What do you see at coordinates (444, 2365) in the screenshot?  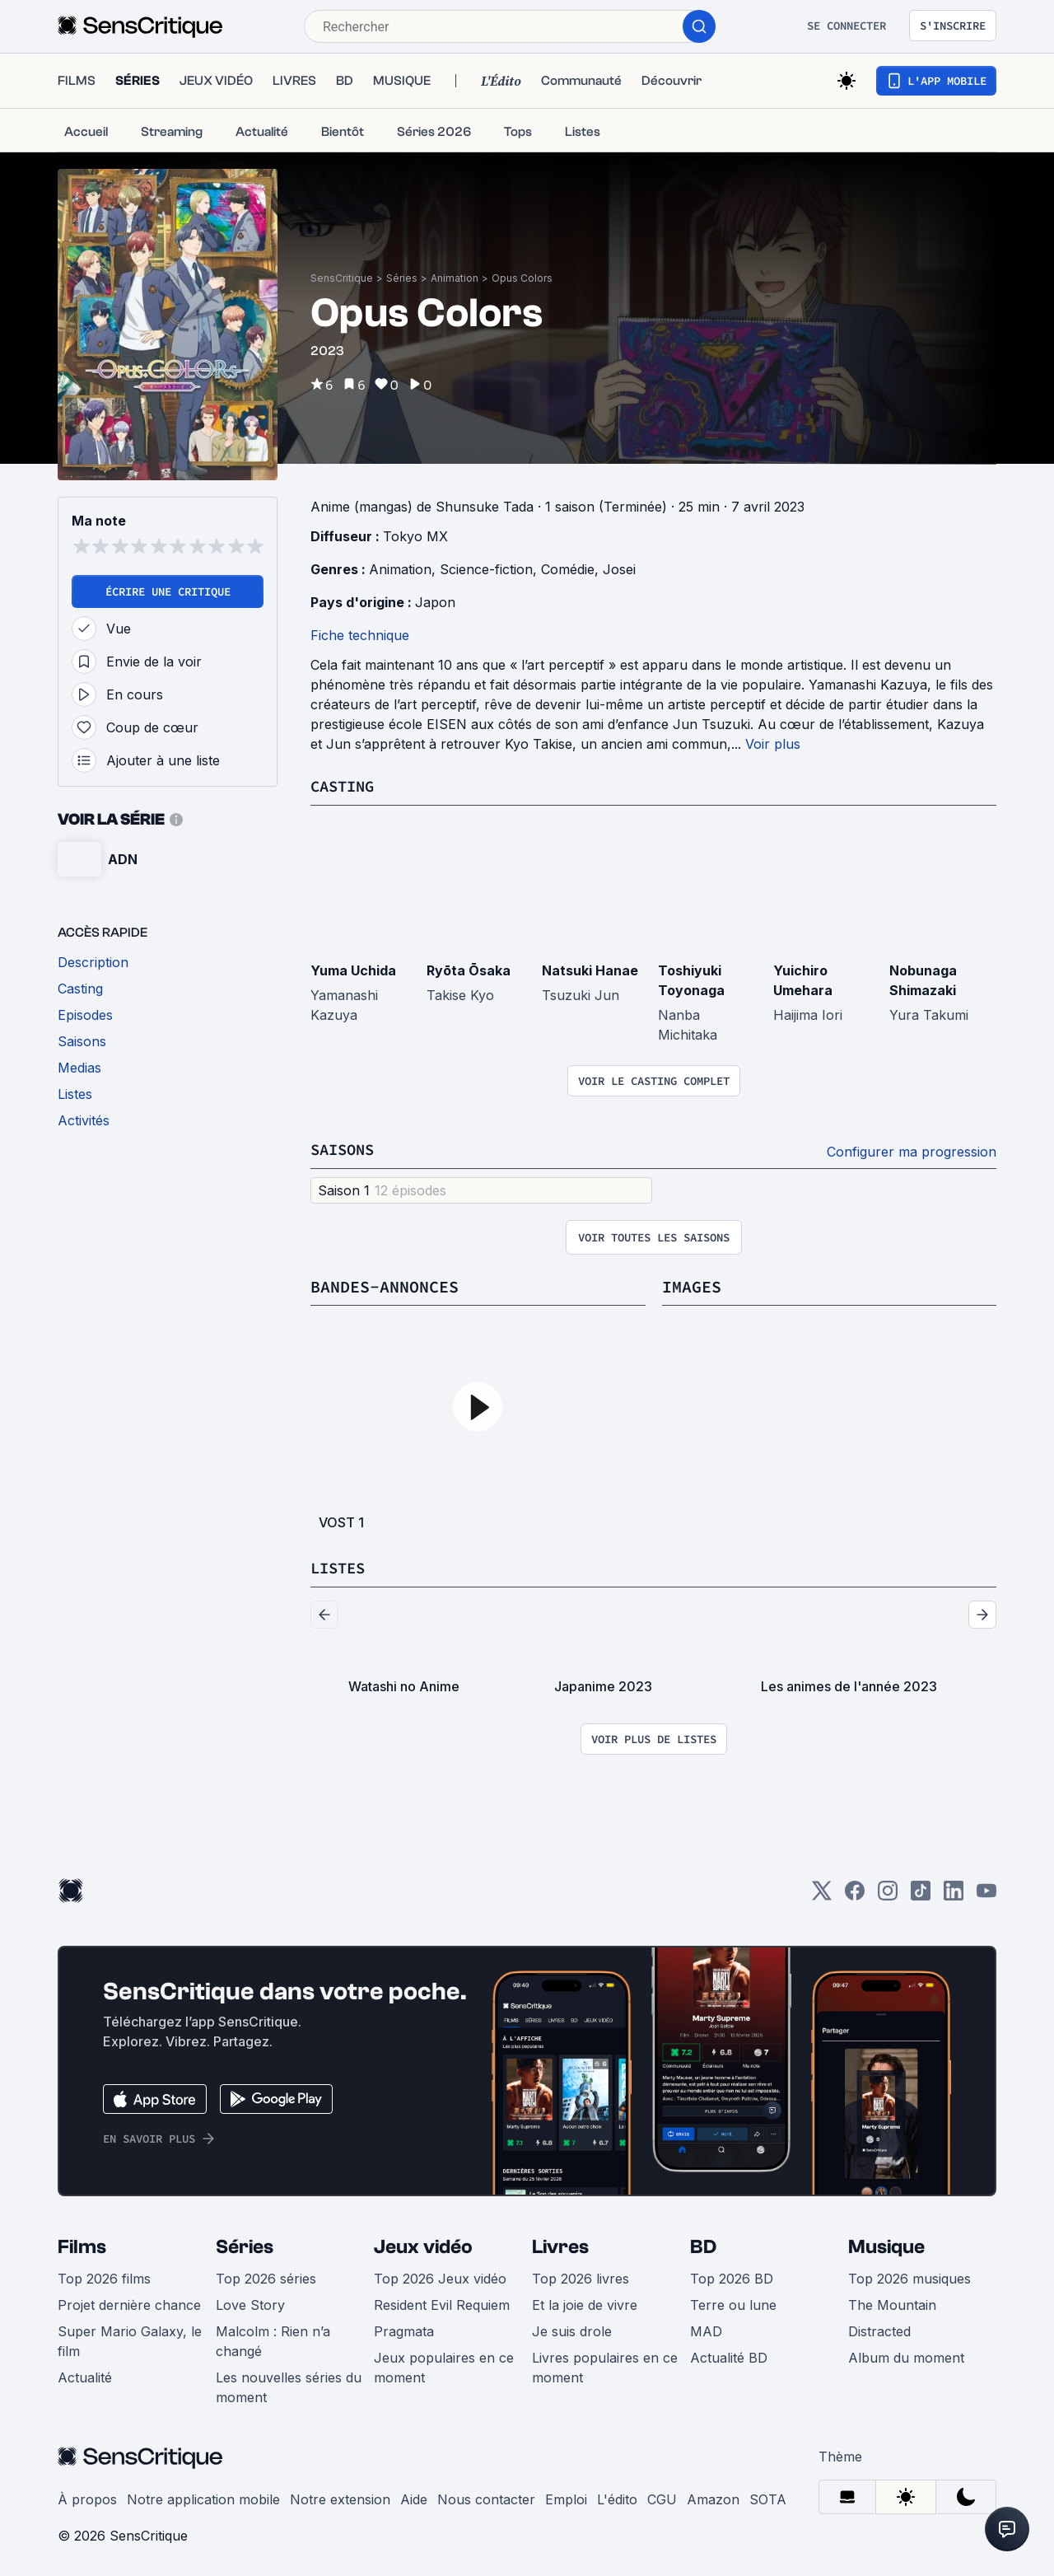 I see `Jeux populaires en ce moment` at bounding box center [444, 2365].